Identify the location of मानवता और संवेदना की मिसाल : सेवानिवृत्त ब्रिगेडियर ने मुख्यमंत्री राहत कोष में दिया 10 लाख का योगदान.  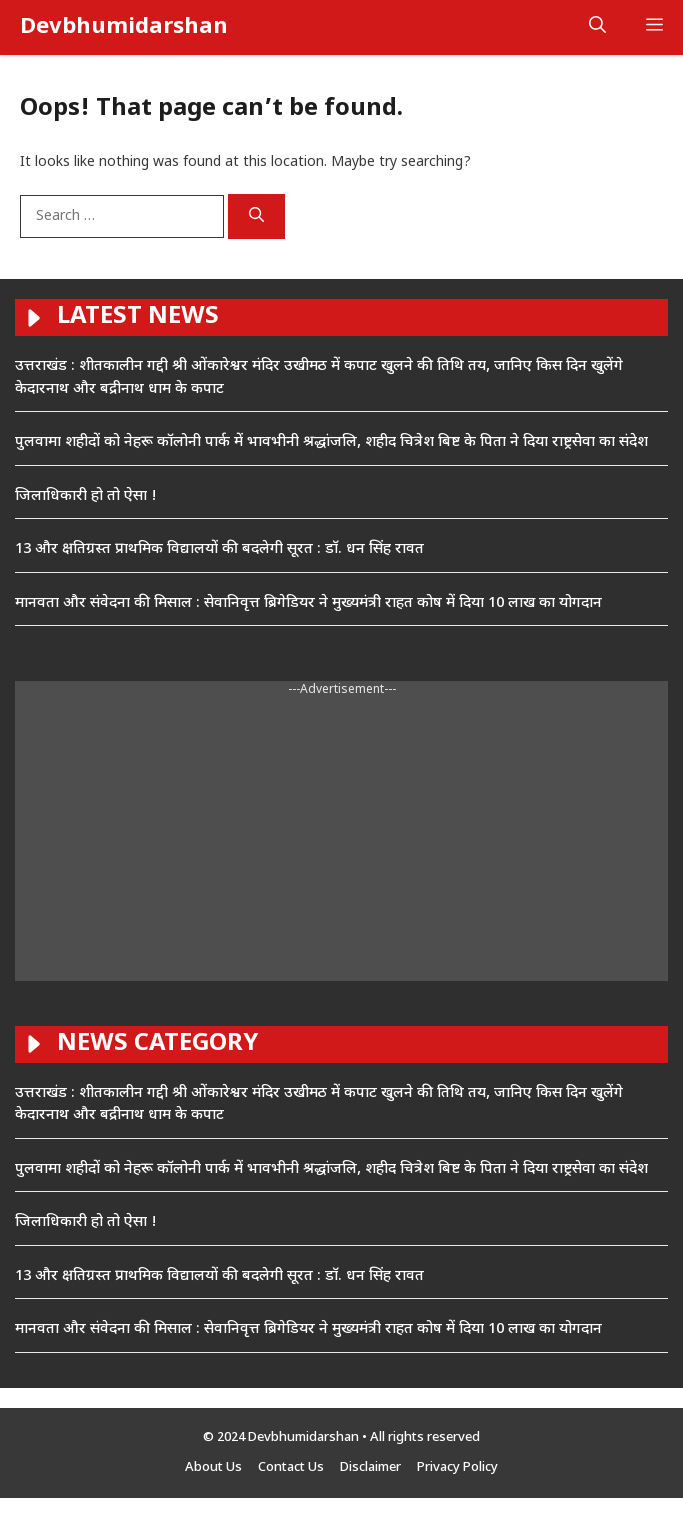
(308, 603).